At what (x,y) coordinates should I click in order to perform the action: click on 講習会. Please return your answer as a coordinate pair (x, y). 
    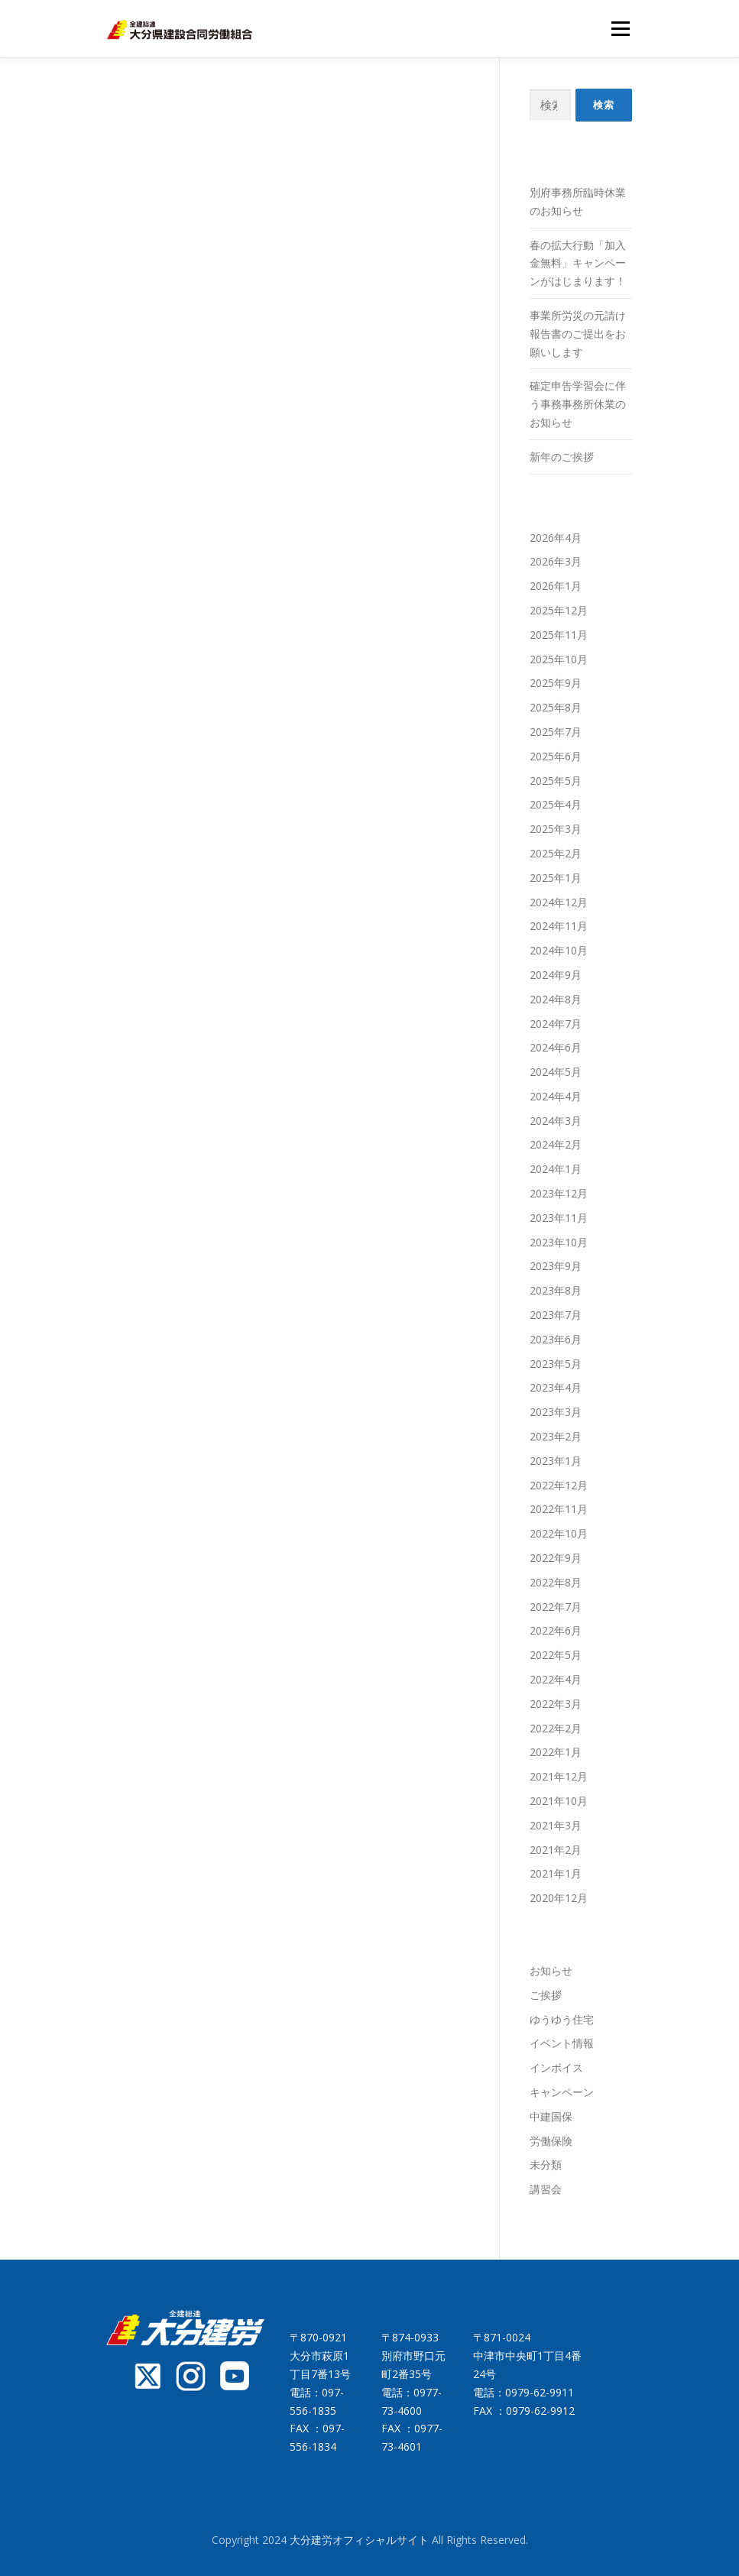
    Looking at the image, I should click on (546, 2189).